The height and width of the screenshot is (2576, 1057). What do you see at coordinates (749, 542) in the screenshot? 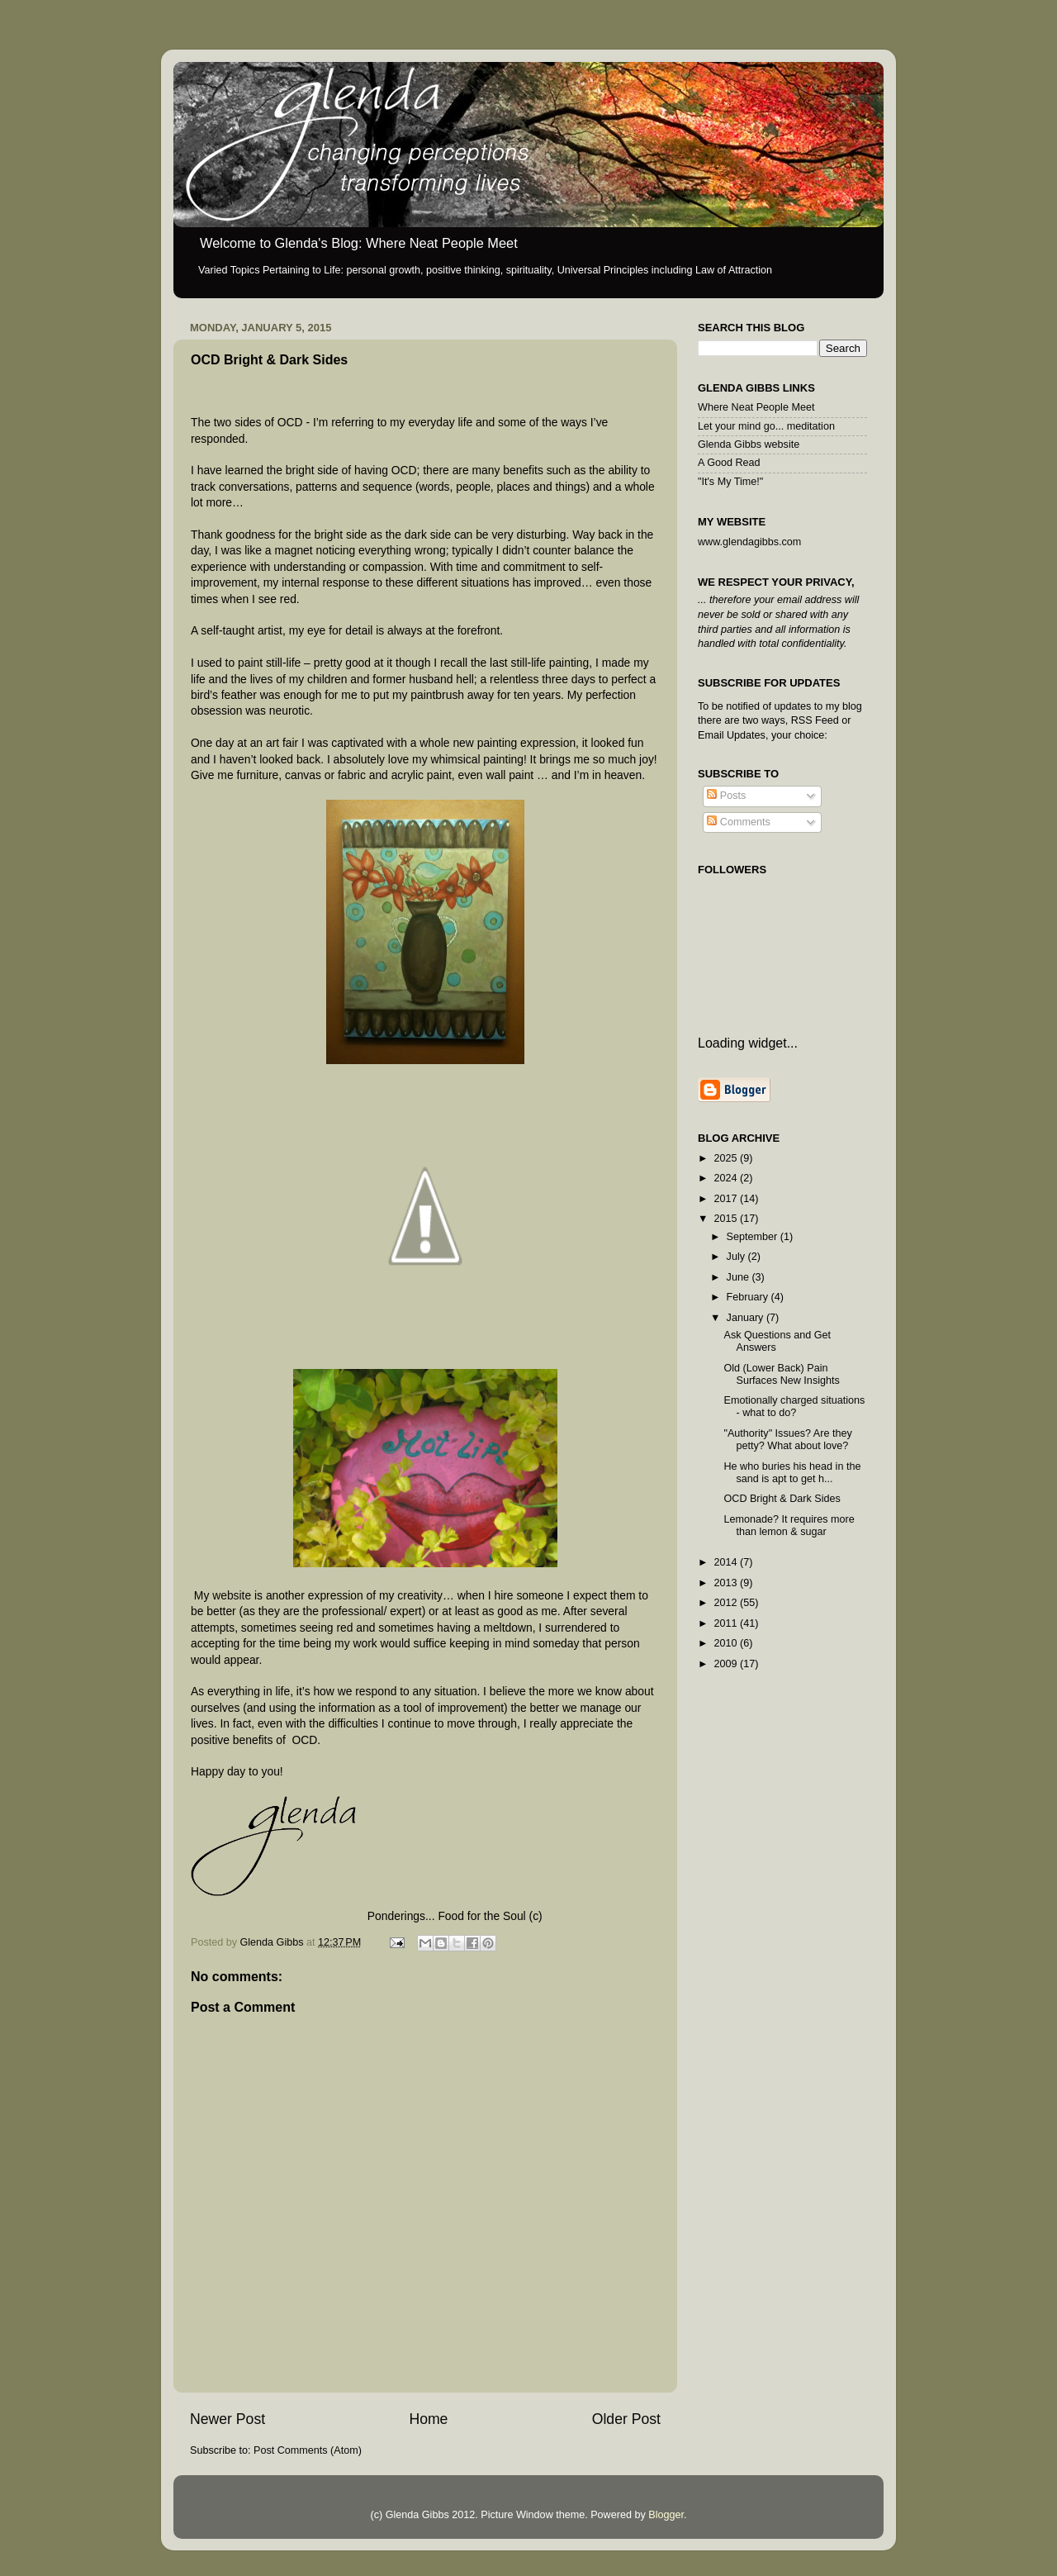
I see `www.glendagibbs.com` at bounding box center [749, 542].